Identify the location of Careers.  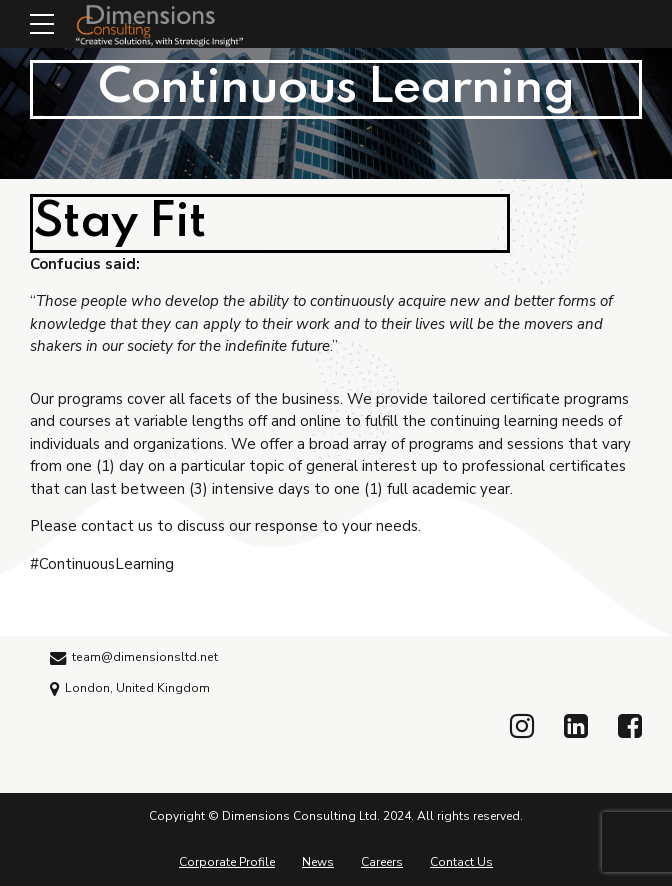
(382, 862).